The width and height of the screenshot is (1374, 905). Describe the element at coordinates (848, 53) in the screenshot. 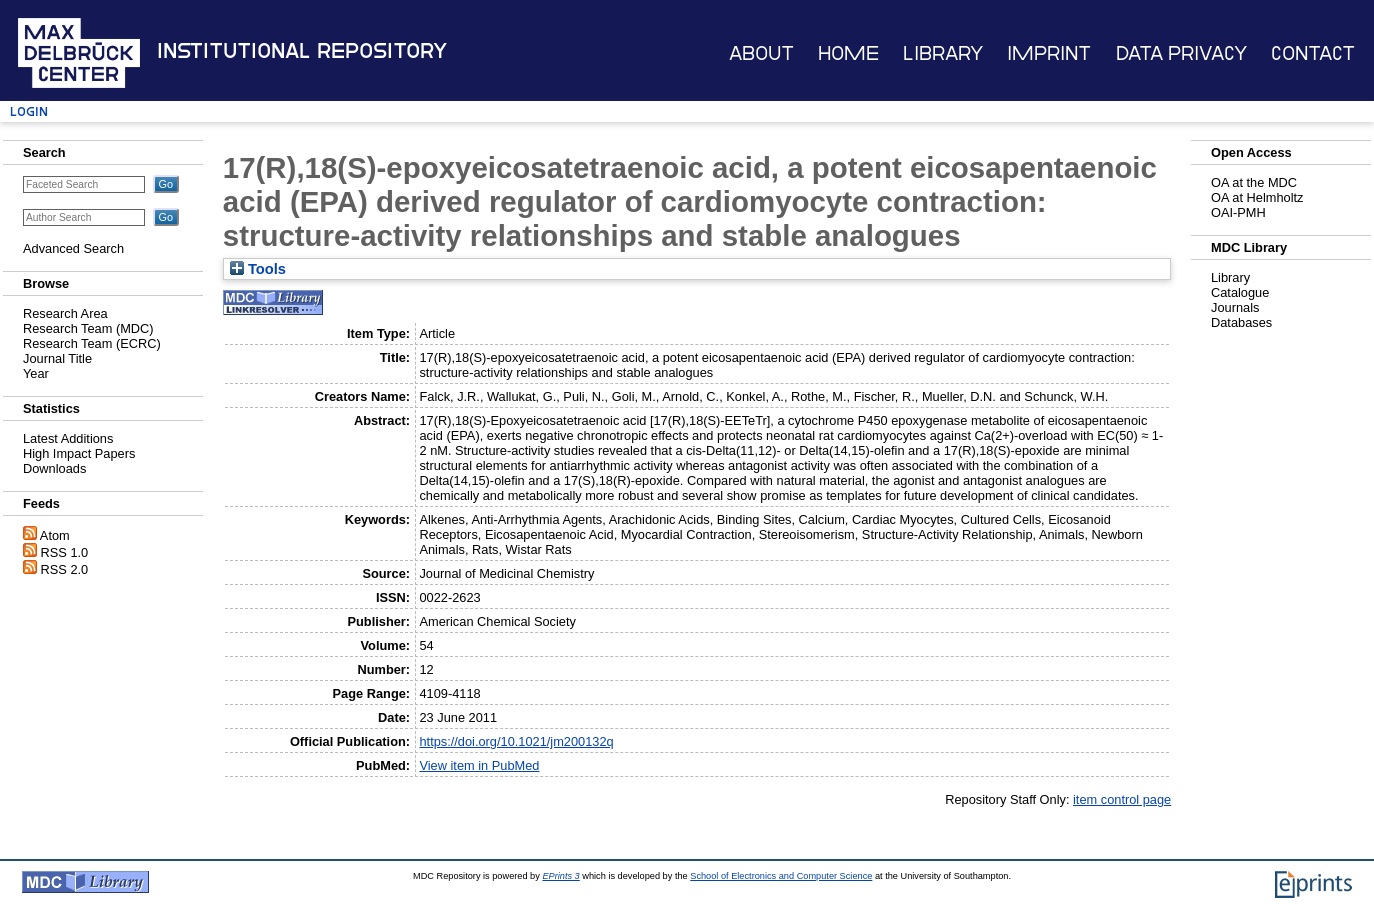

I see `Home` at that location.